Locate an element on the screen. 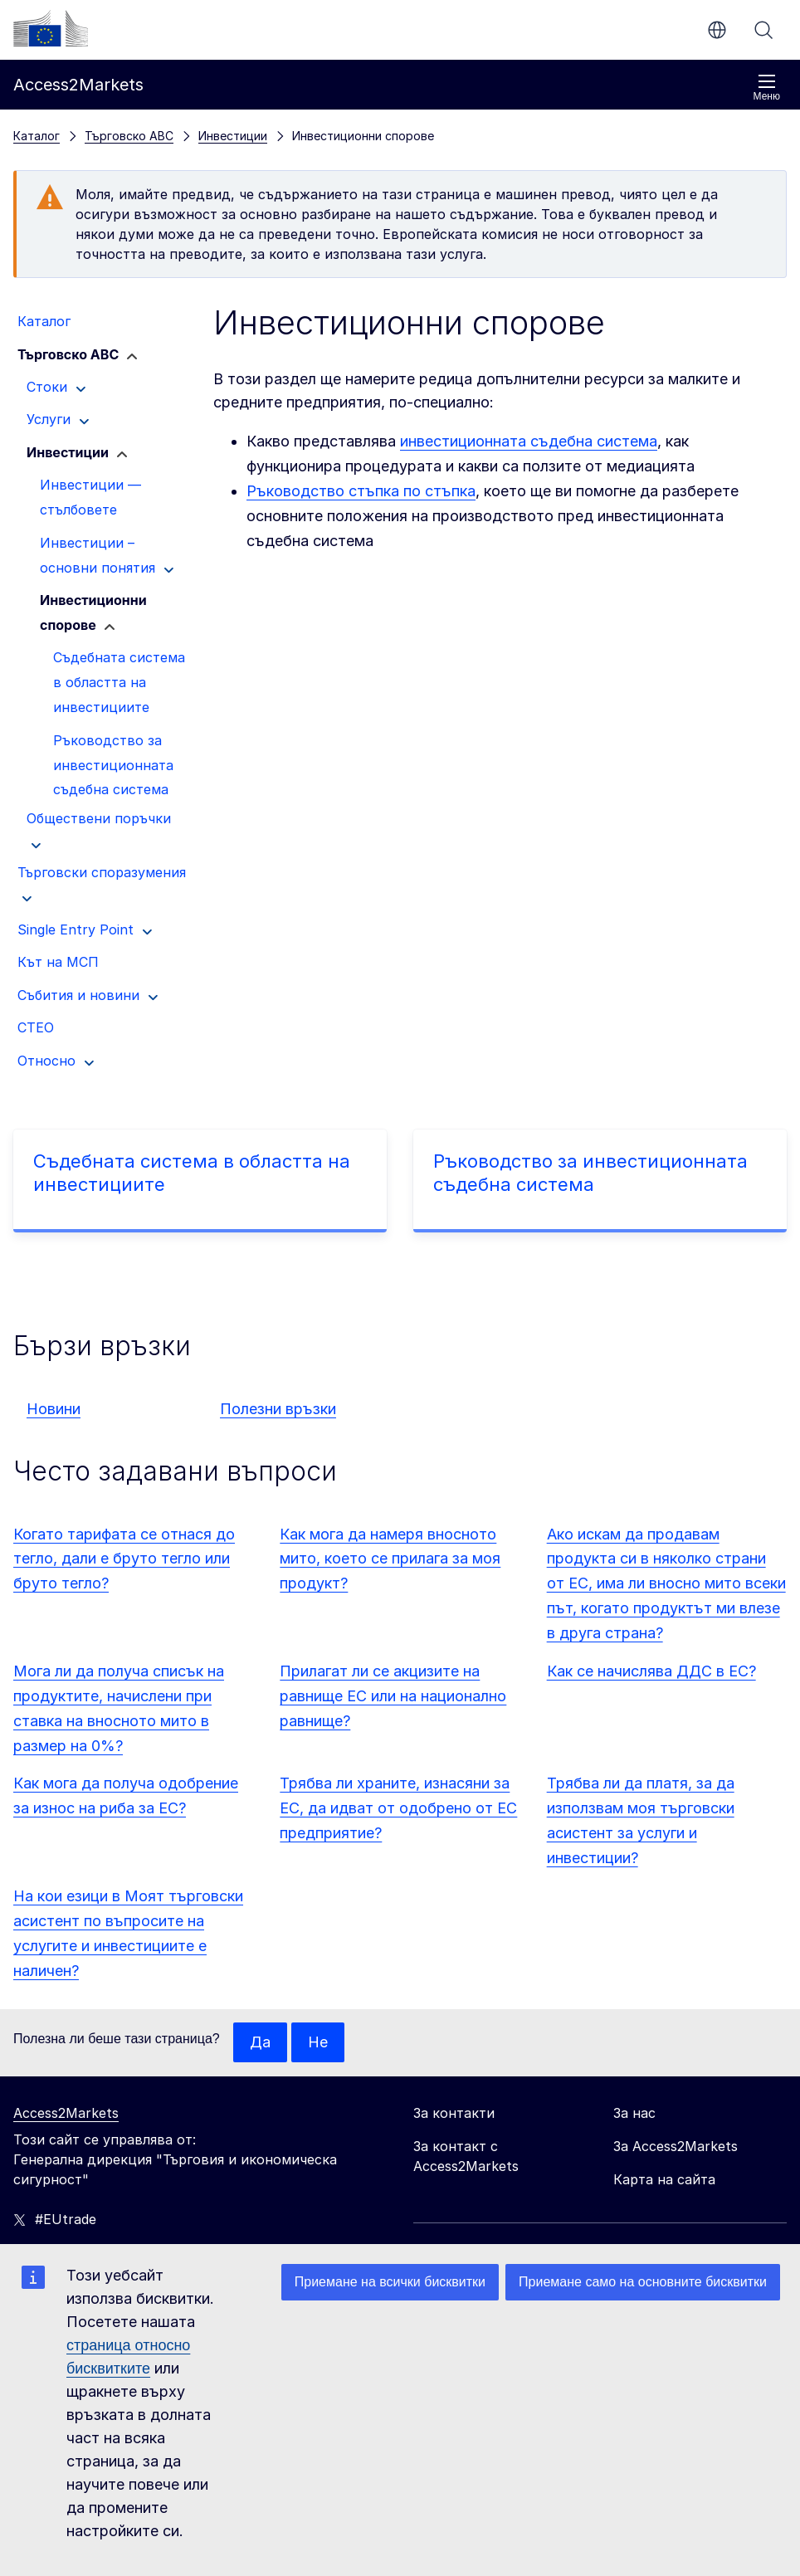 The width and height of the screenshot is (800, 2576). Ръководство стъпка по стъпка is located at coordinates (361, 491).